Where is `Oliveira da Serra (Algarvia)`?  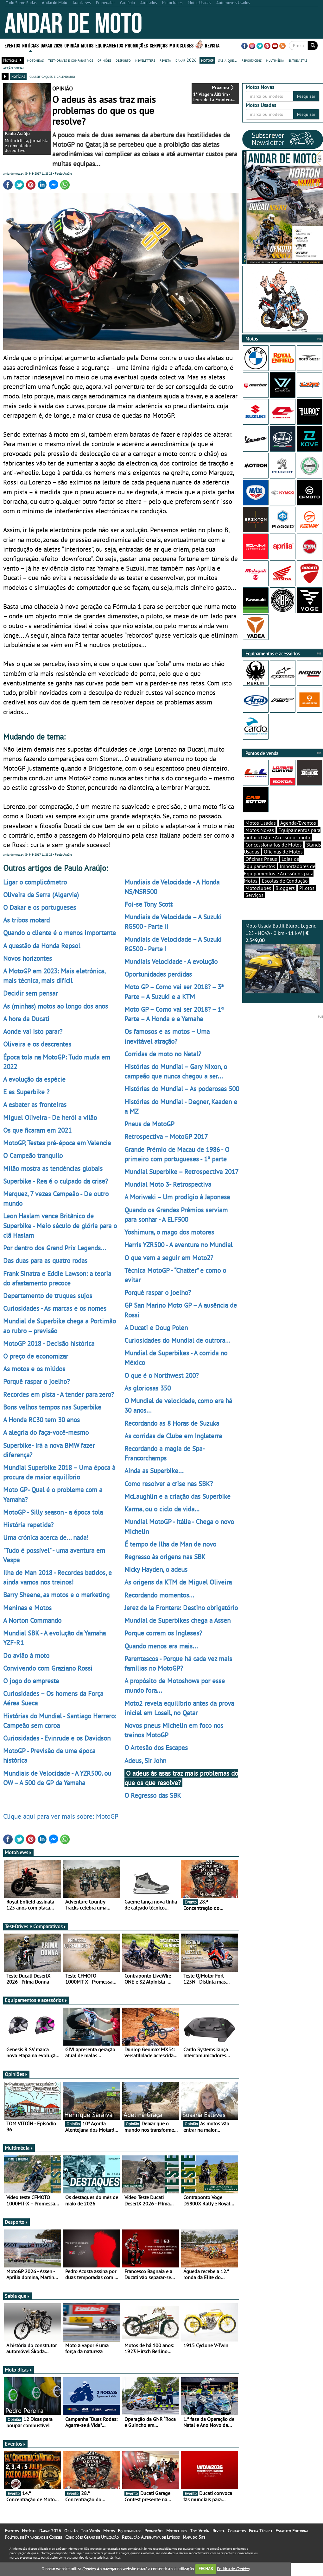
Oliveira da Serra (Algarvia) is located at coordinates (41, 894).